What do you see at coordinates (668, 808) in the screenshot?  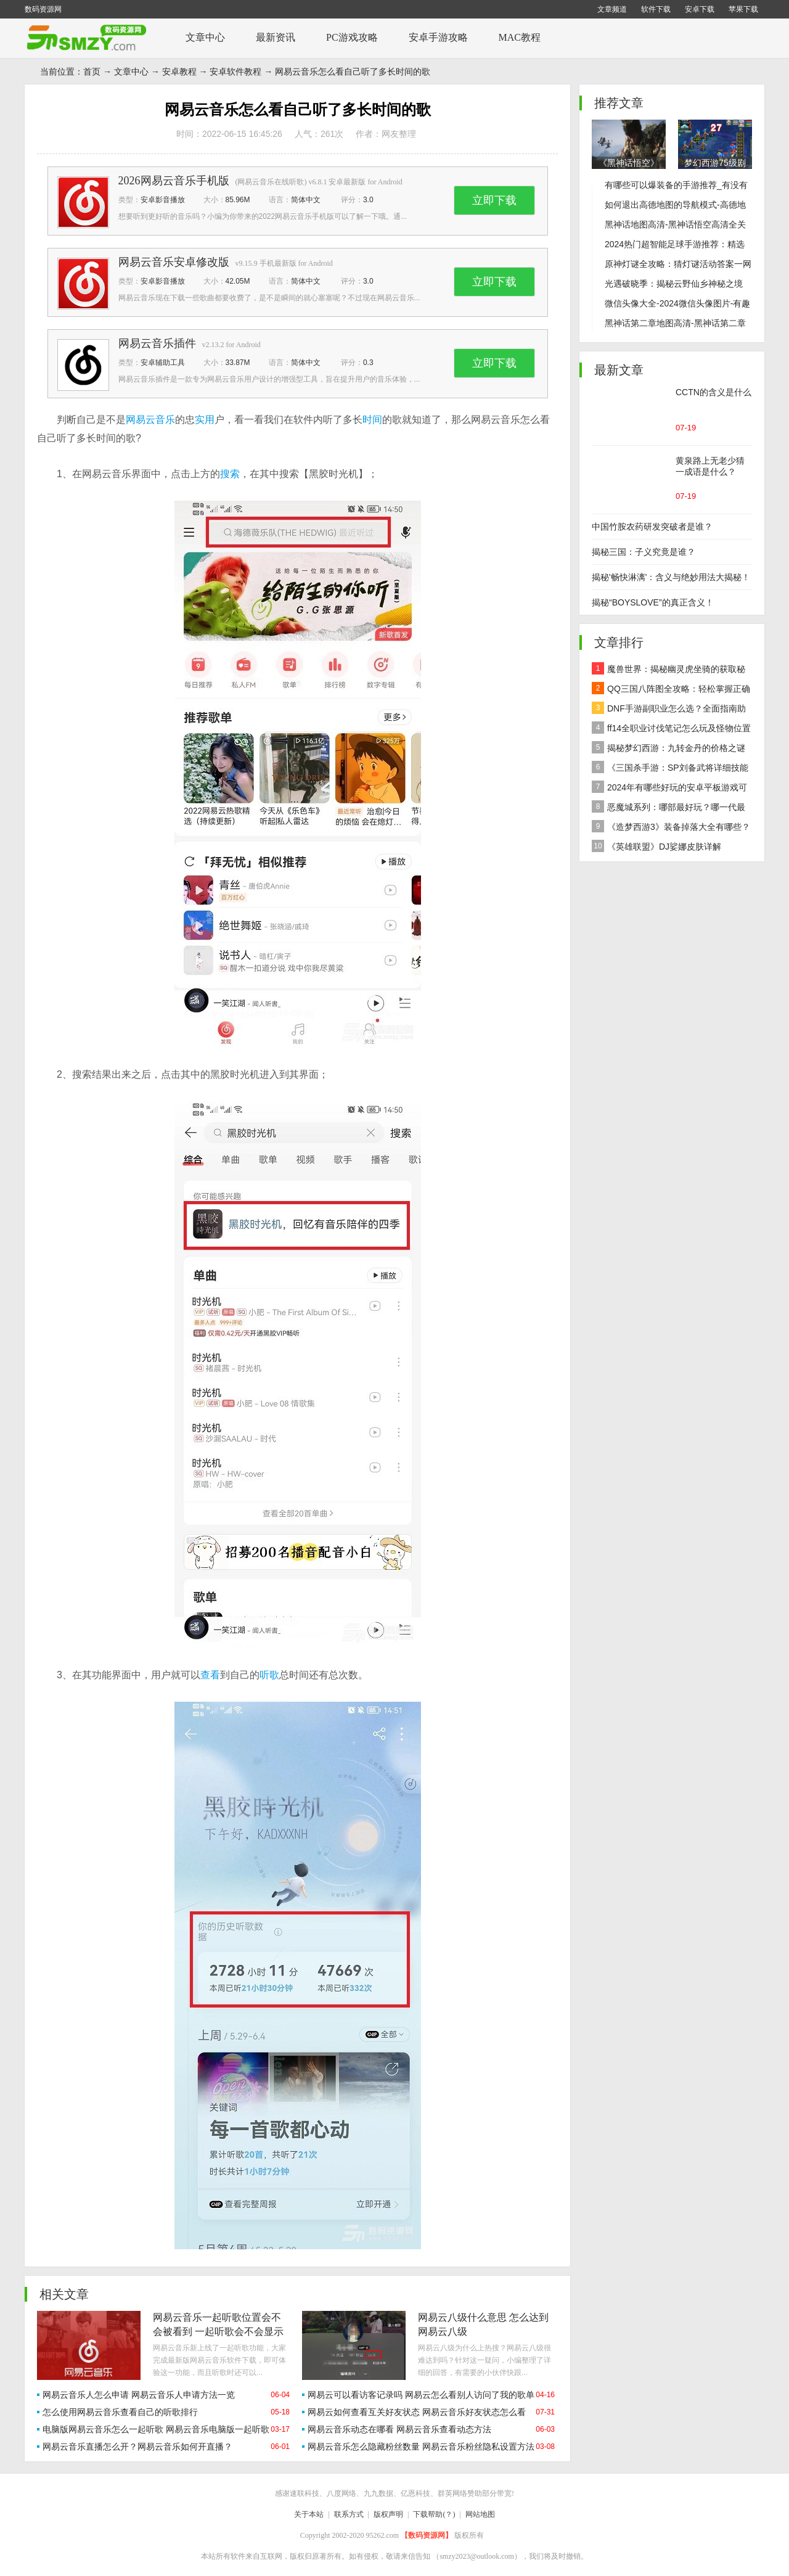 I see `恶魔城系列：哪部最好玩？哪一代最经典？` at bounding box center [668, 808].